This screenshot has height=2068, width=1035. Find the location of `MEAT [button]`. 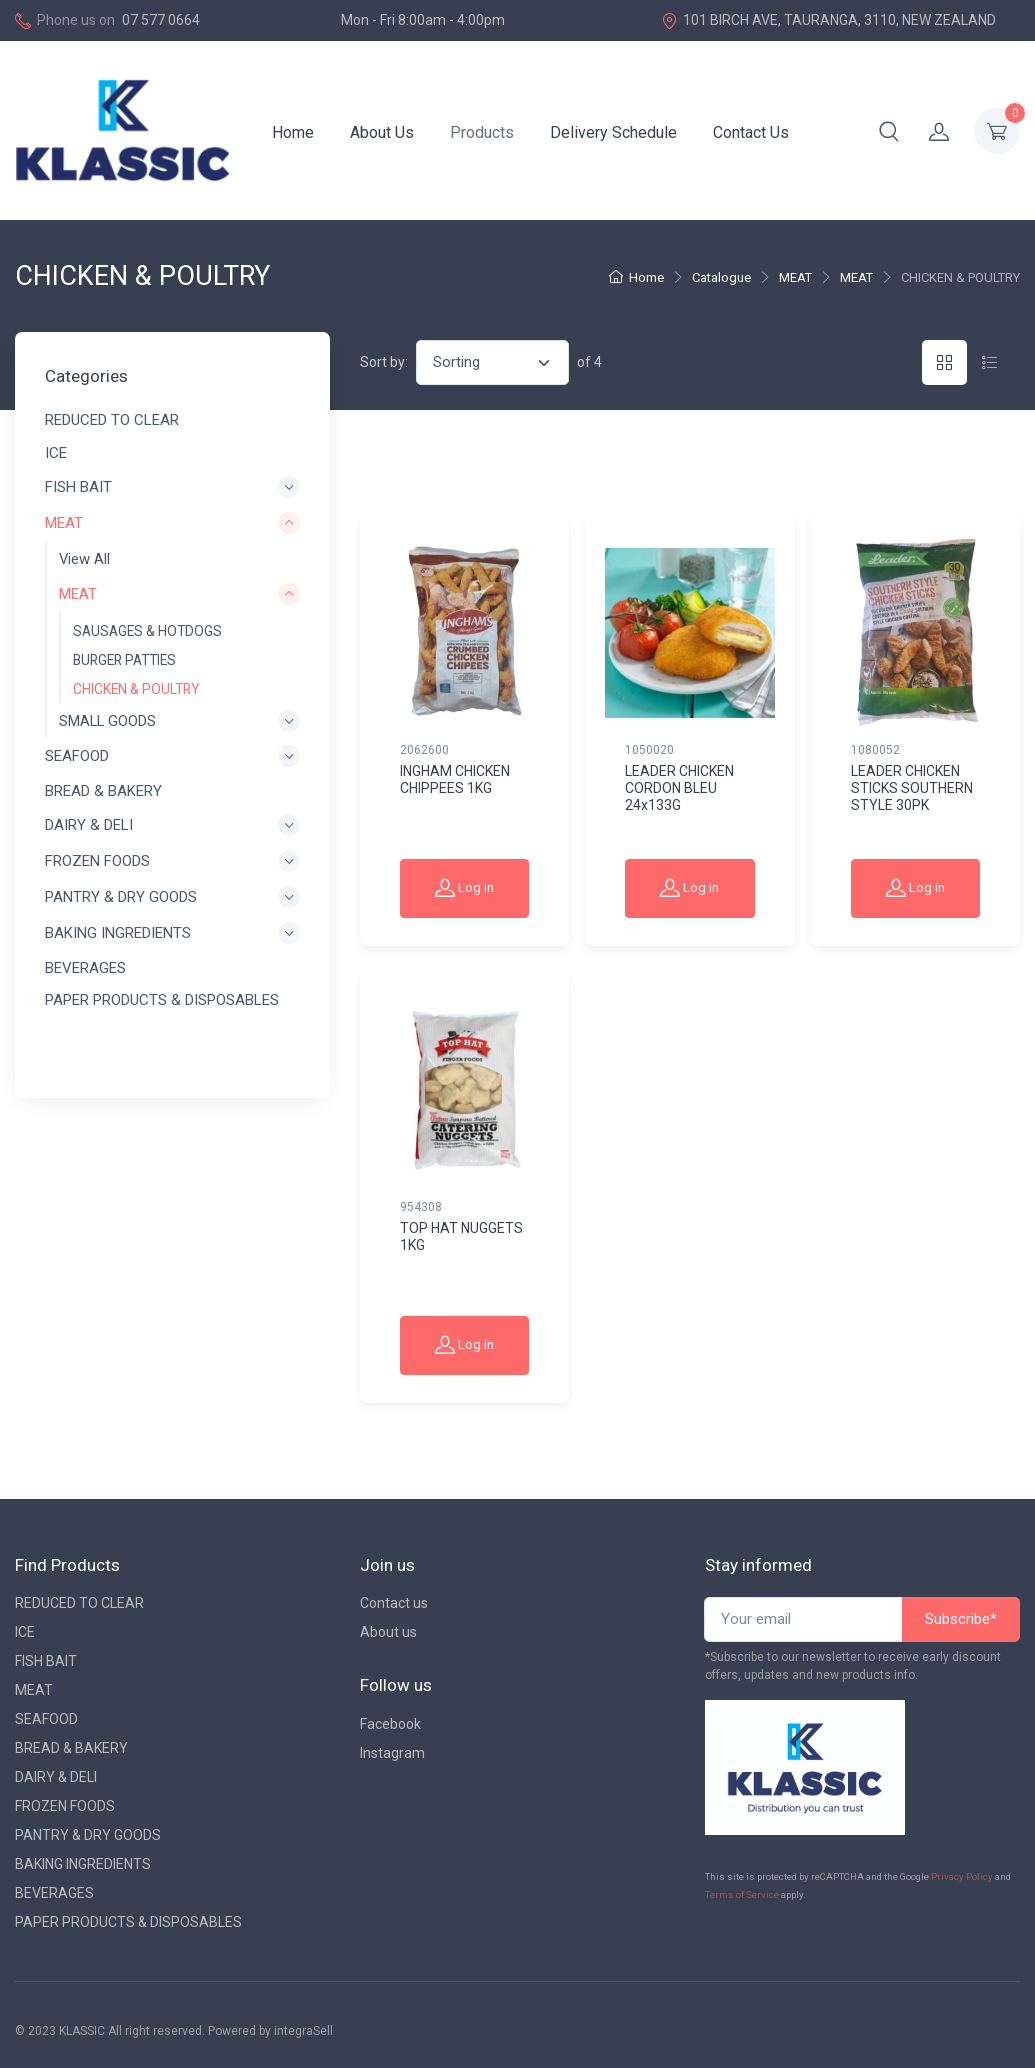

MEAT [button] is located at coordinates (64, 524).